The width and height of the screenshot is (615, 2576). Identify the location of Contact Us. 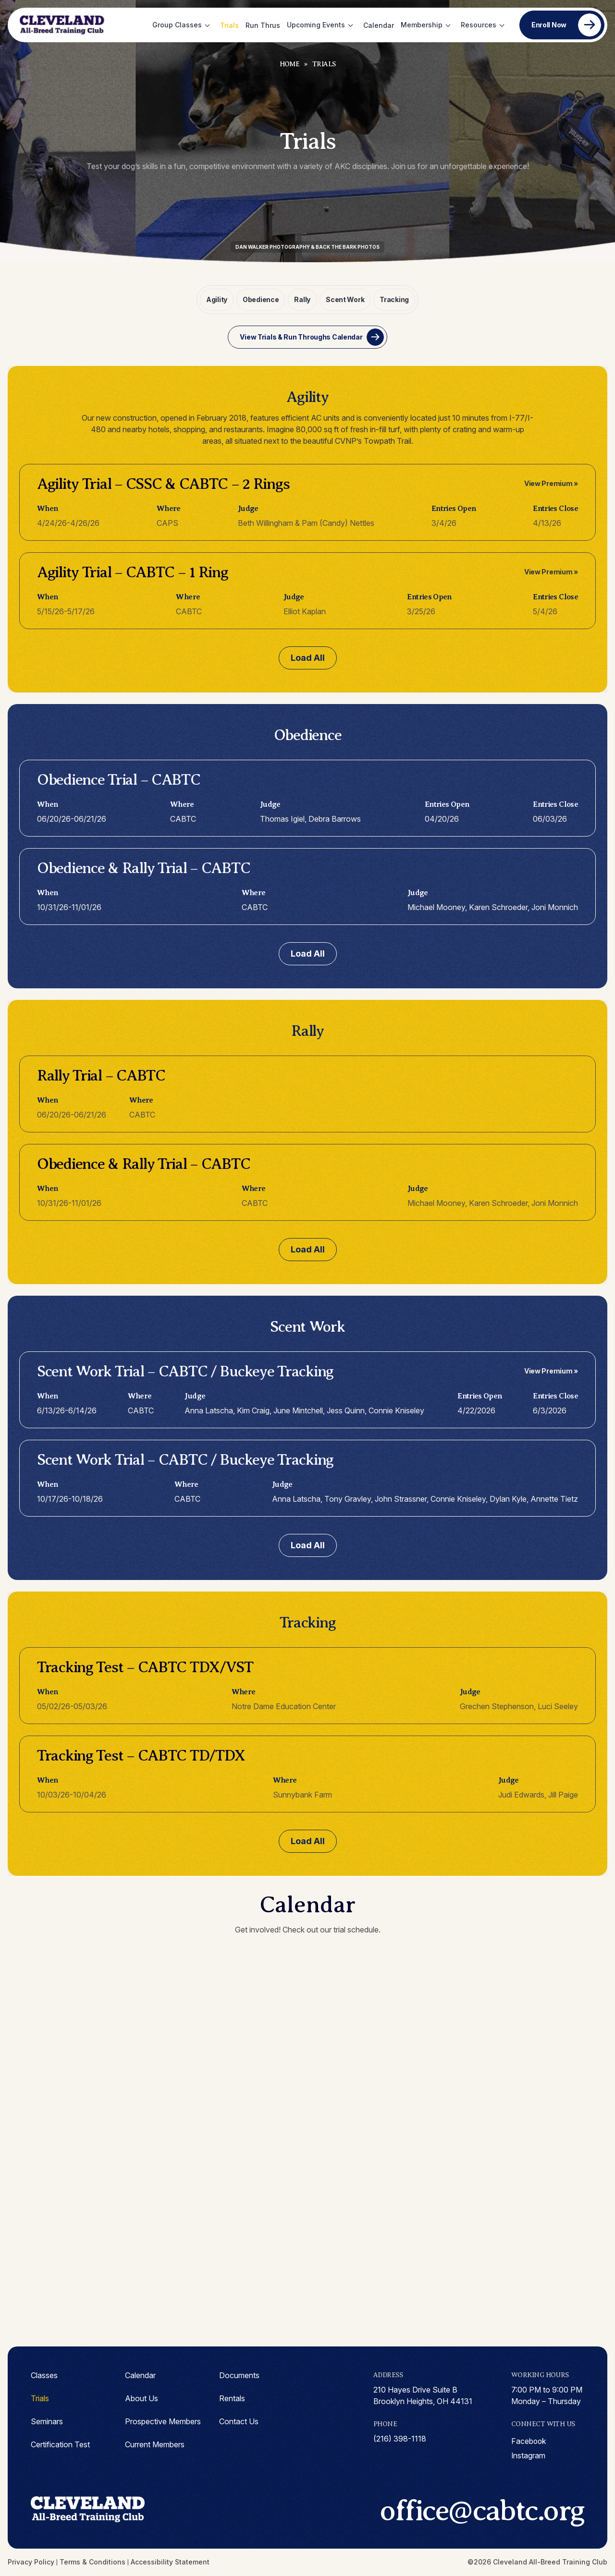
(238, 2420).